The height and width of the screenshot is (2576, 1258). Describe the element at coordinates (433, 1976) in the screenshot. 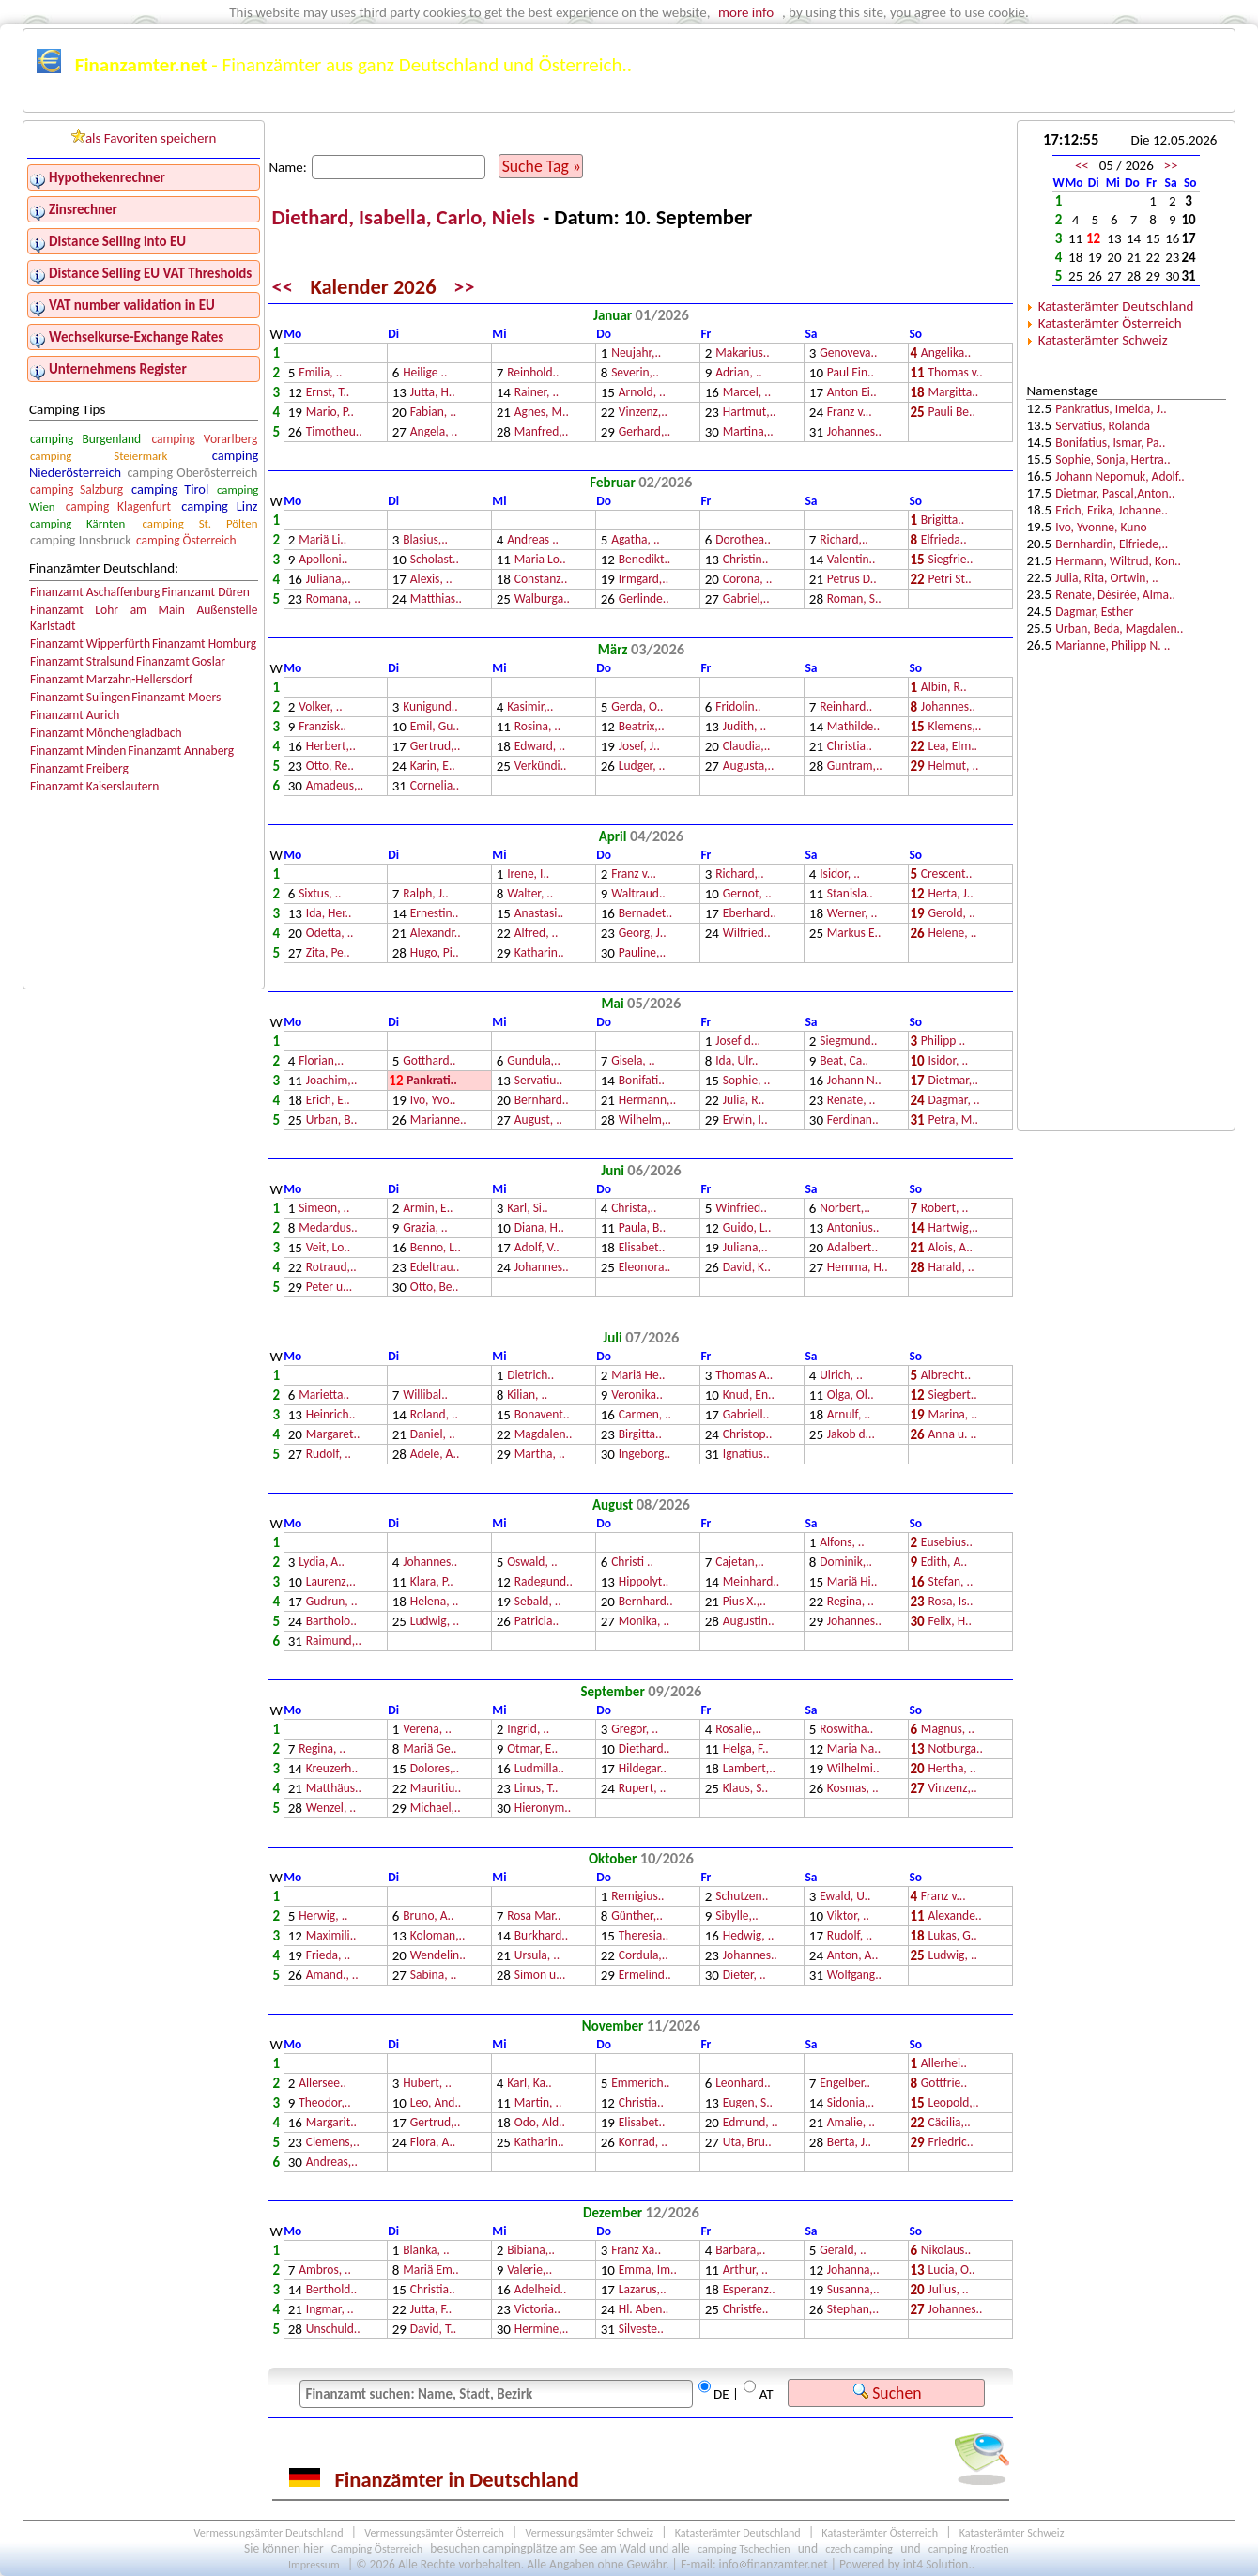

I see `Sabina, ..` at that location.